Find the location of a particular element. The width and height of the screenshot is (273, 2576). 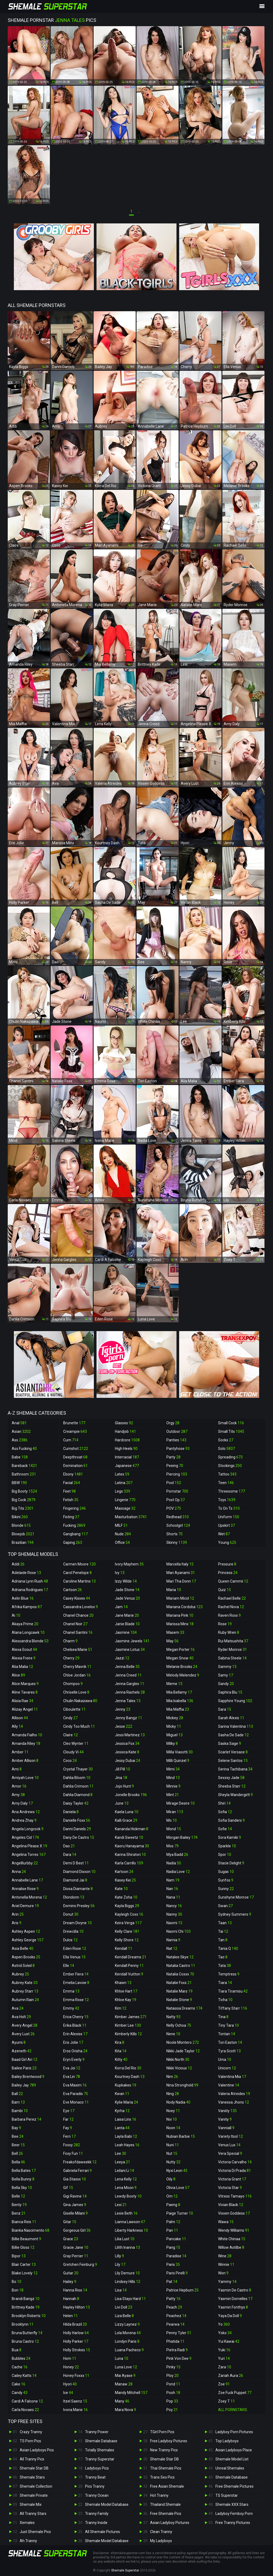

Adriana Lynn Rush is located at coordinates (30, 1581).